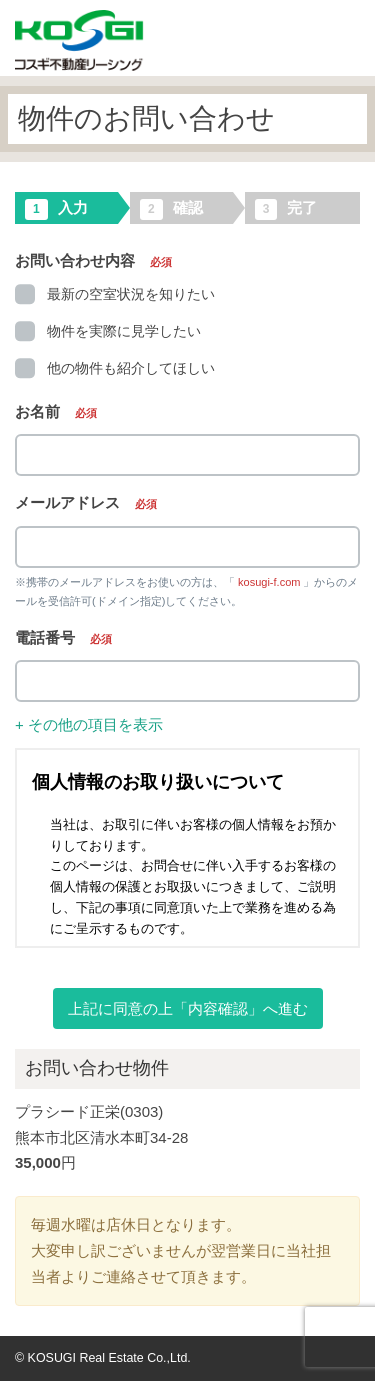  Describe the element at coordinates (108, 331) in the screenshot. I see `物件を実際に見学したい` at that location.